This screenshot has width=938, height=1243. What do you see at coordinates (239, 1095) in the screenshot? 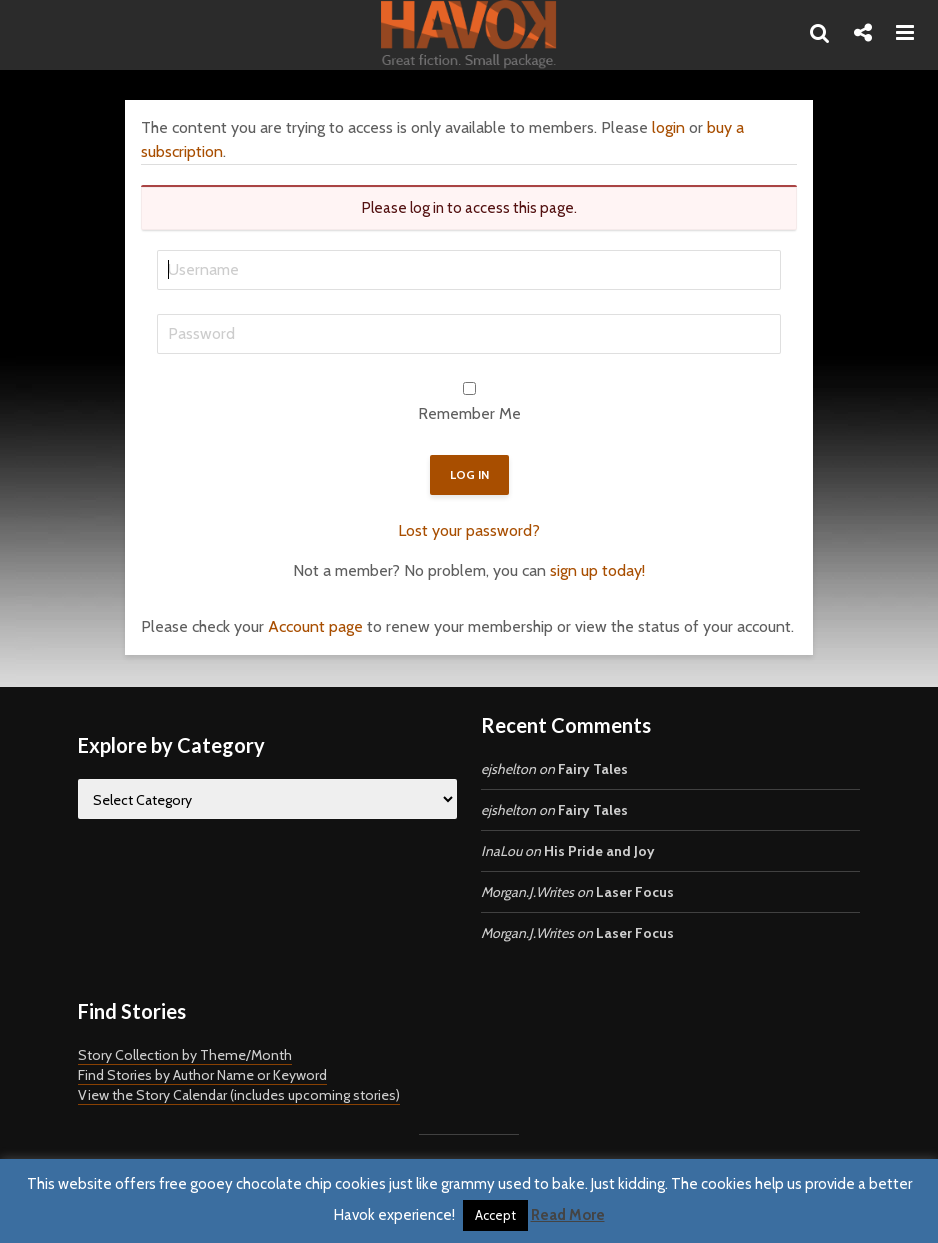
I see `View the Story Calendar (includes upcoming stories)` at bounding box center [239, 1095].